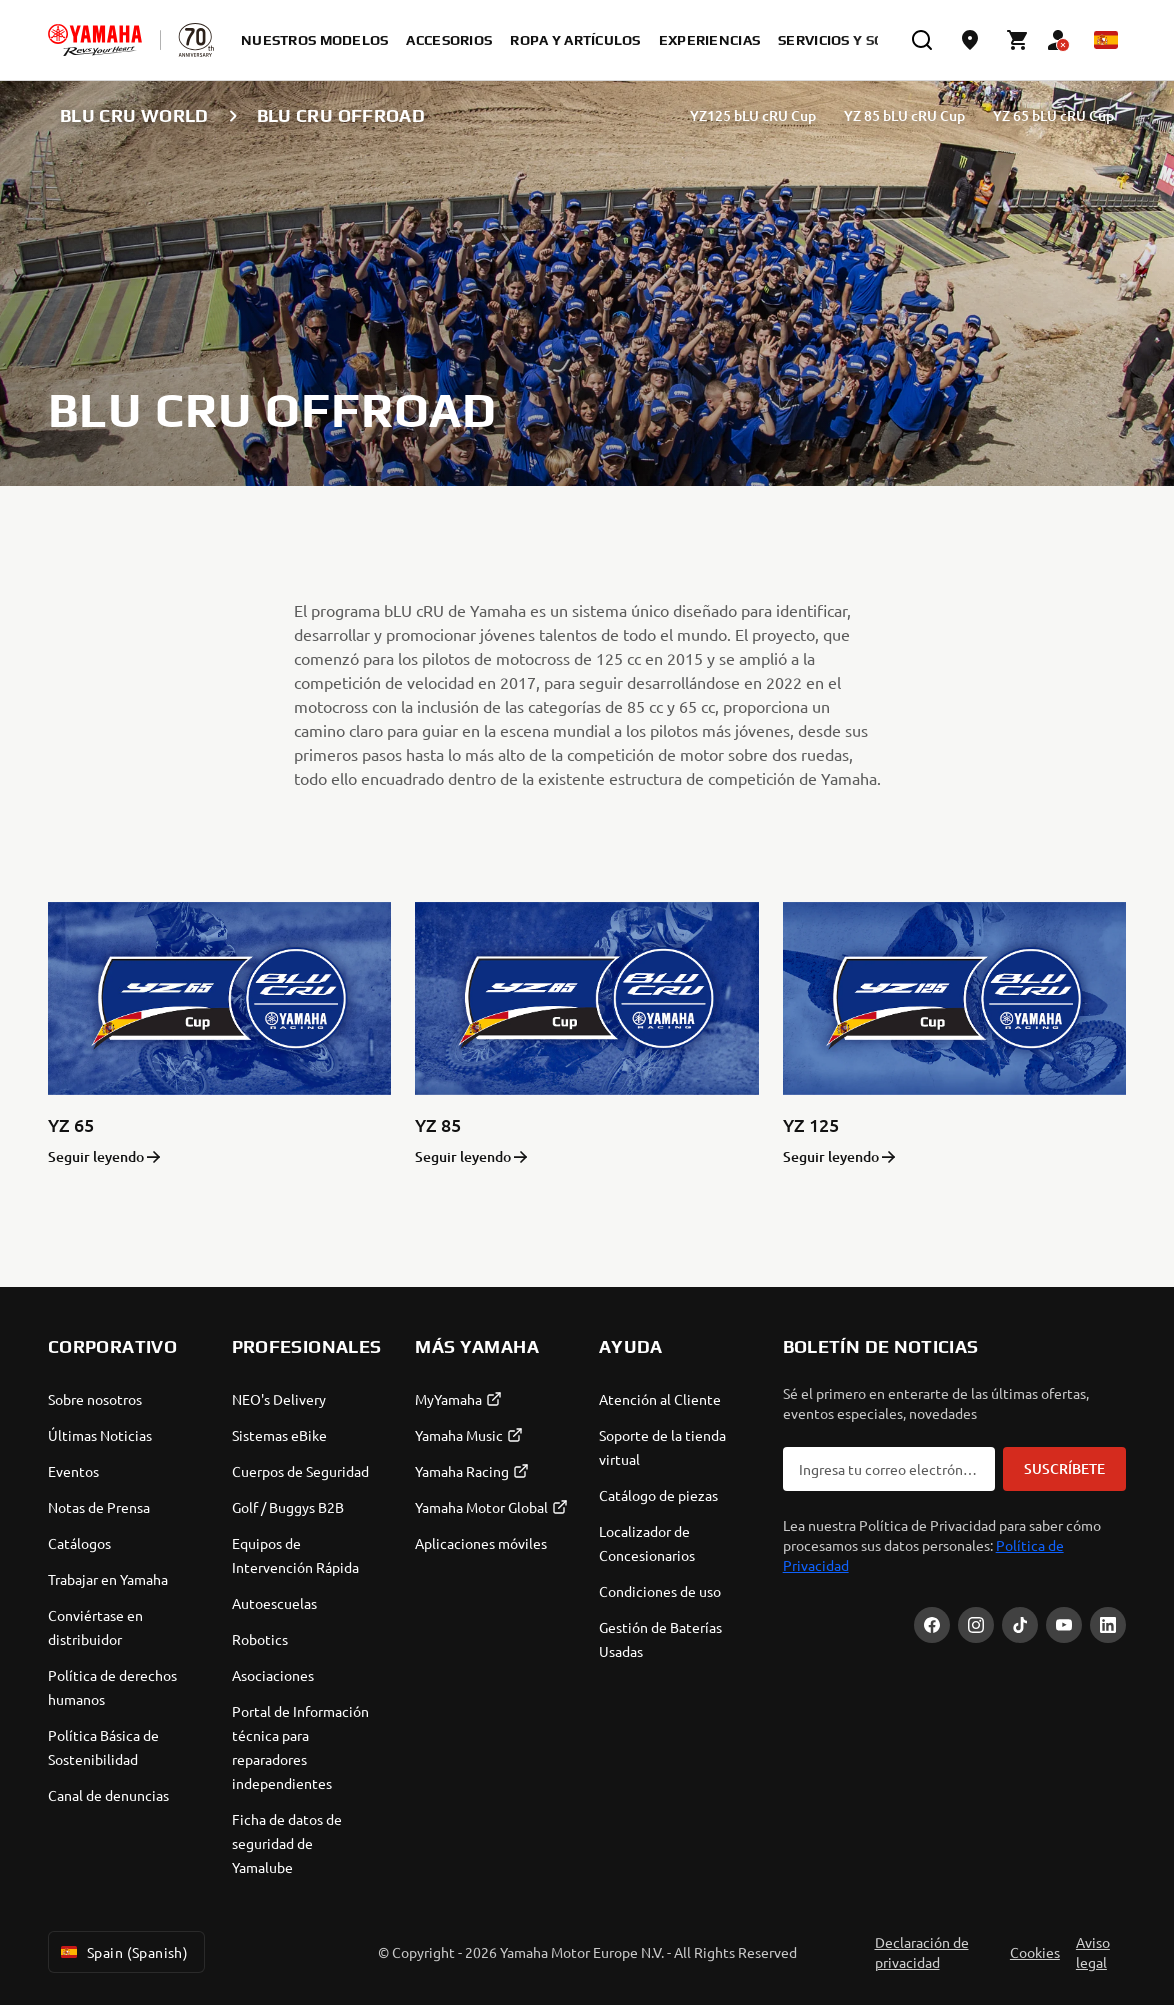  Describe the element at coordinates (1064, 1625) in the screenshot. I see `[YouTube]` at that location.